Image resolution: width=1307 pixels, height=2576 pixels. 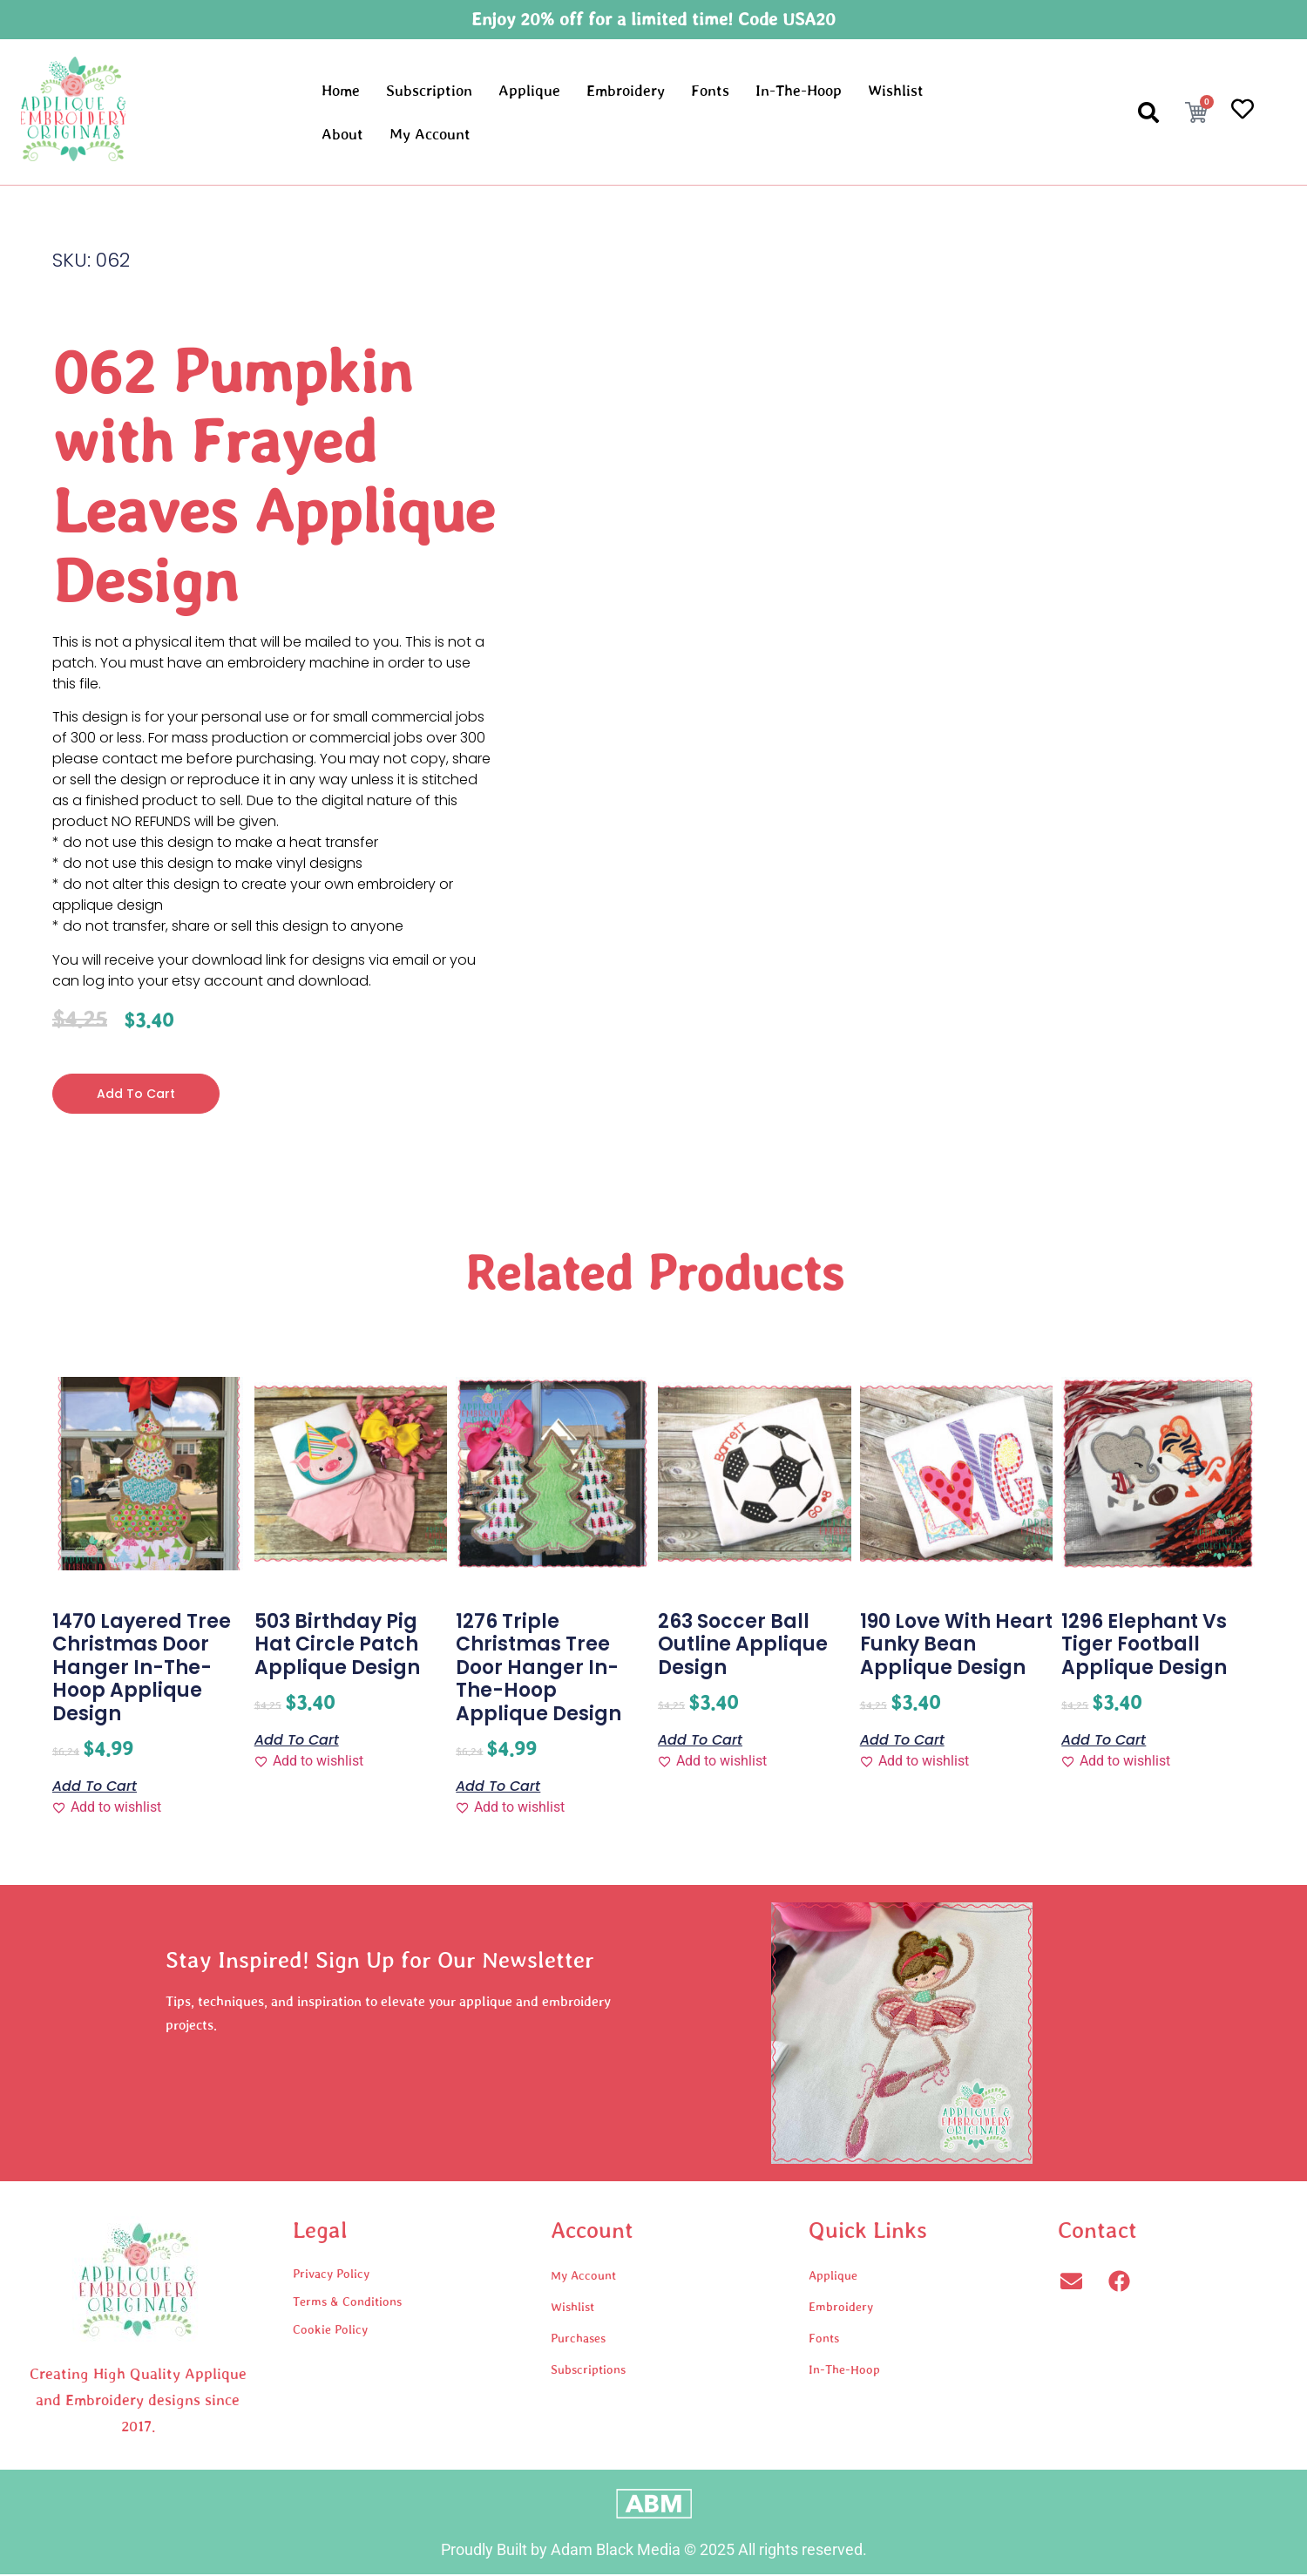 I want to click on Privacy Policy, so click(x=331, y=2275).